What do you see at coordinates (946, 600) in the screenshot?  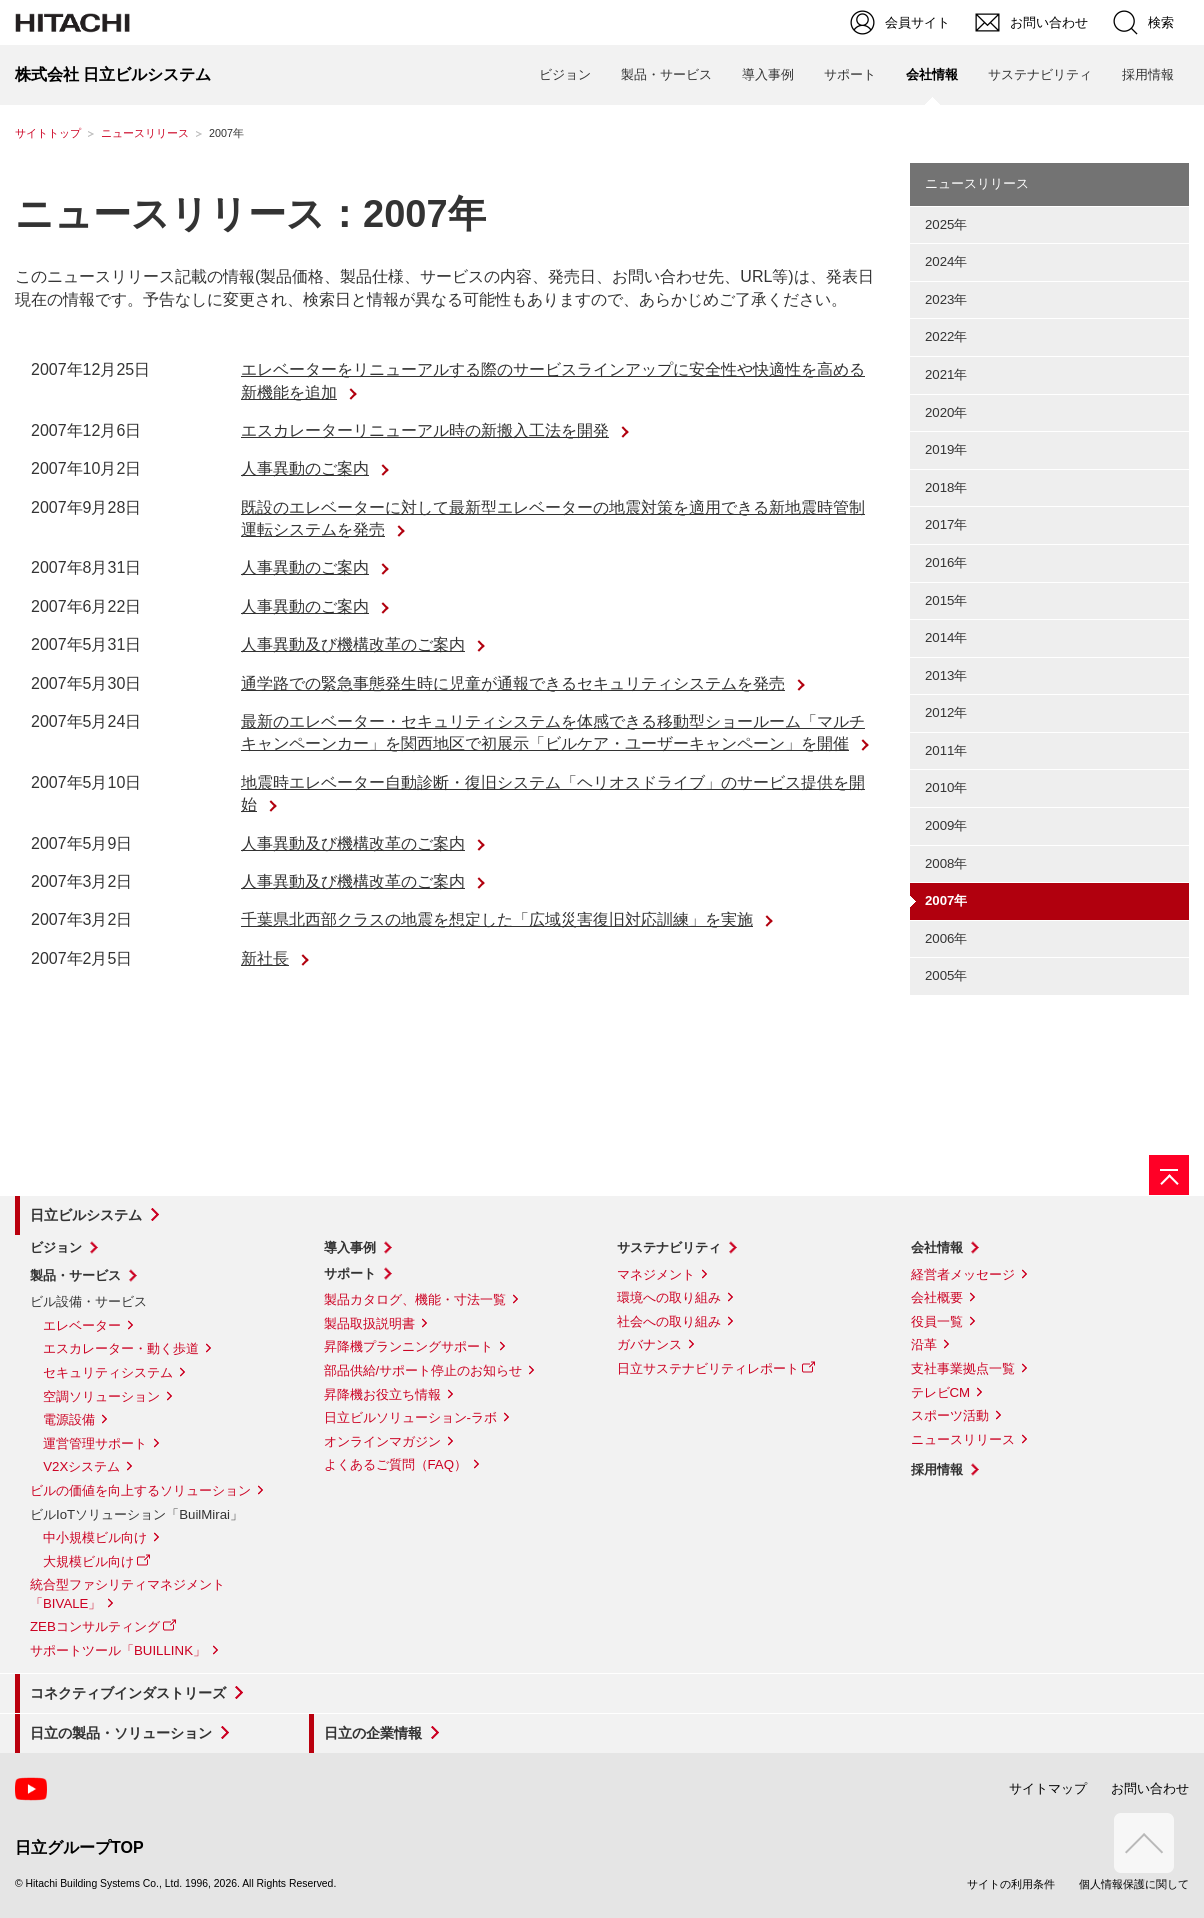 I see `2015年` at bounding box center [946, 600].